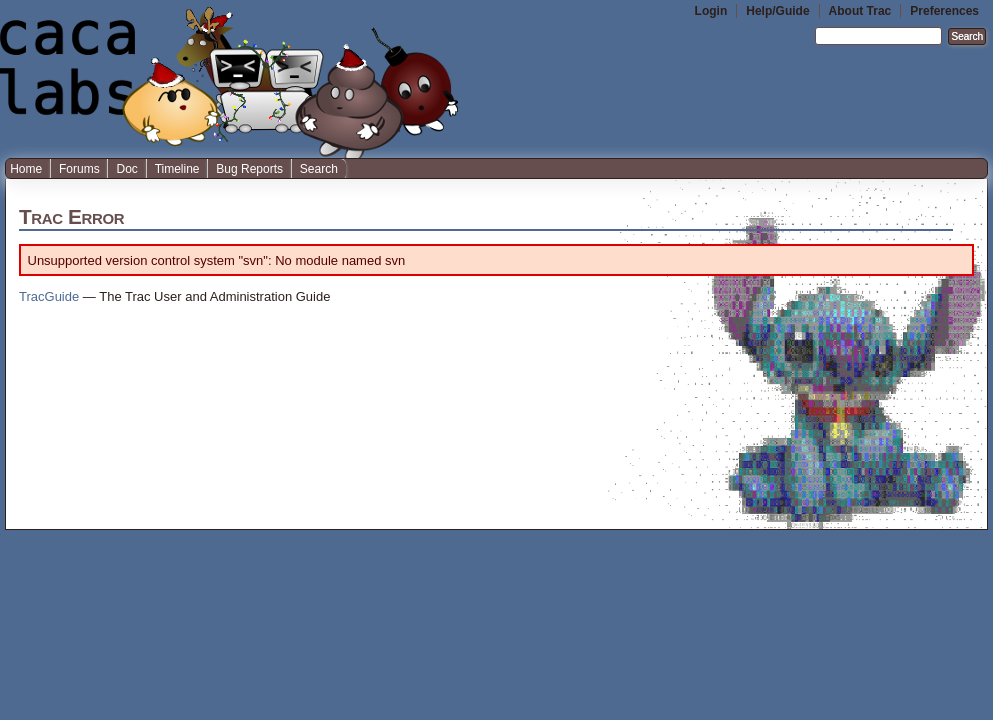 The height and width of the screenshot is (720, 993). What do you see at coordinates (860, 11) in the screenshot?
I see `About Trac` at bounding box center [860, 11].